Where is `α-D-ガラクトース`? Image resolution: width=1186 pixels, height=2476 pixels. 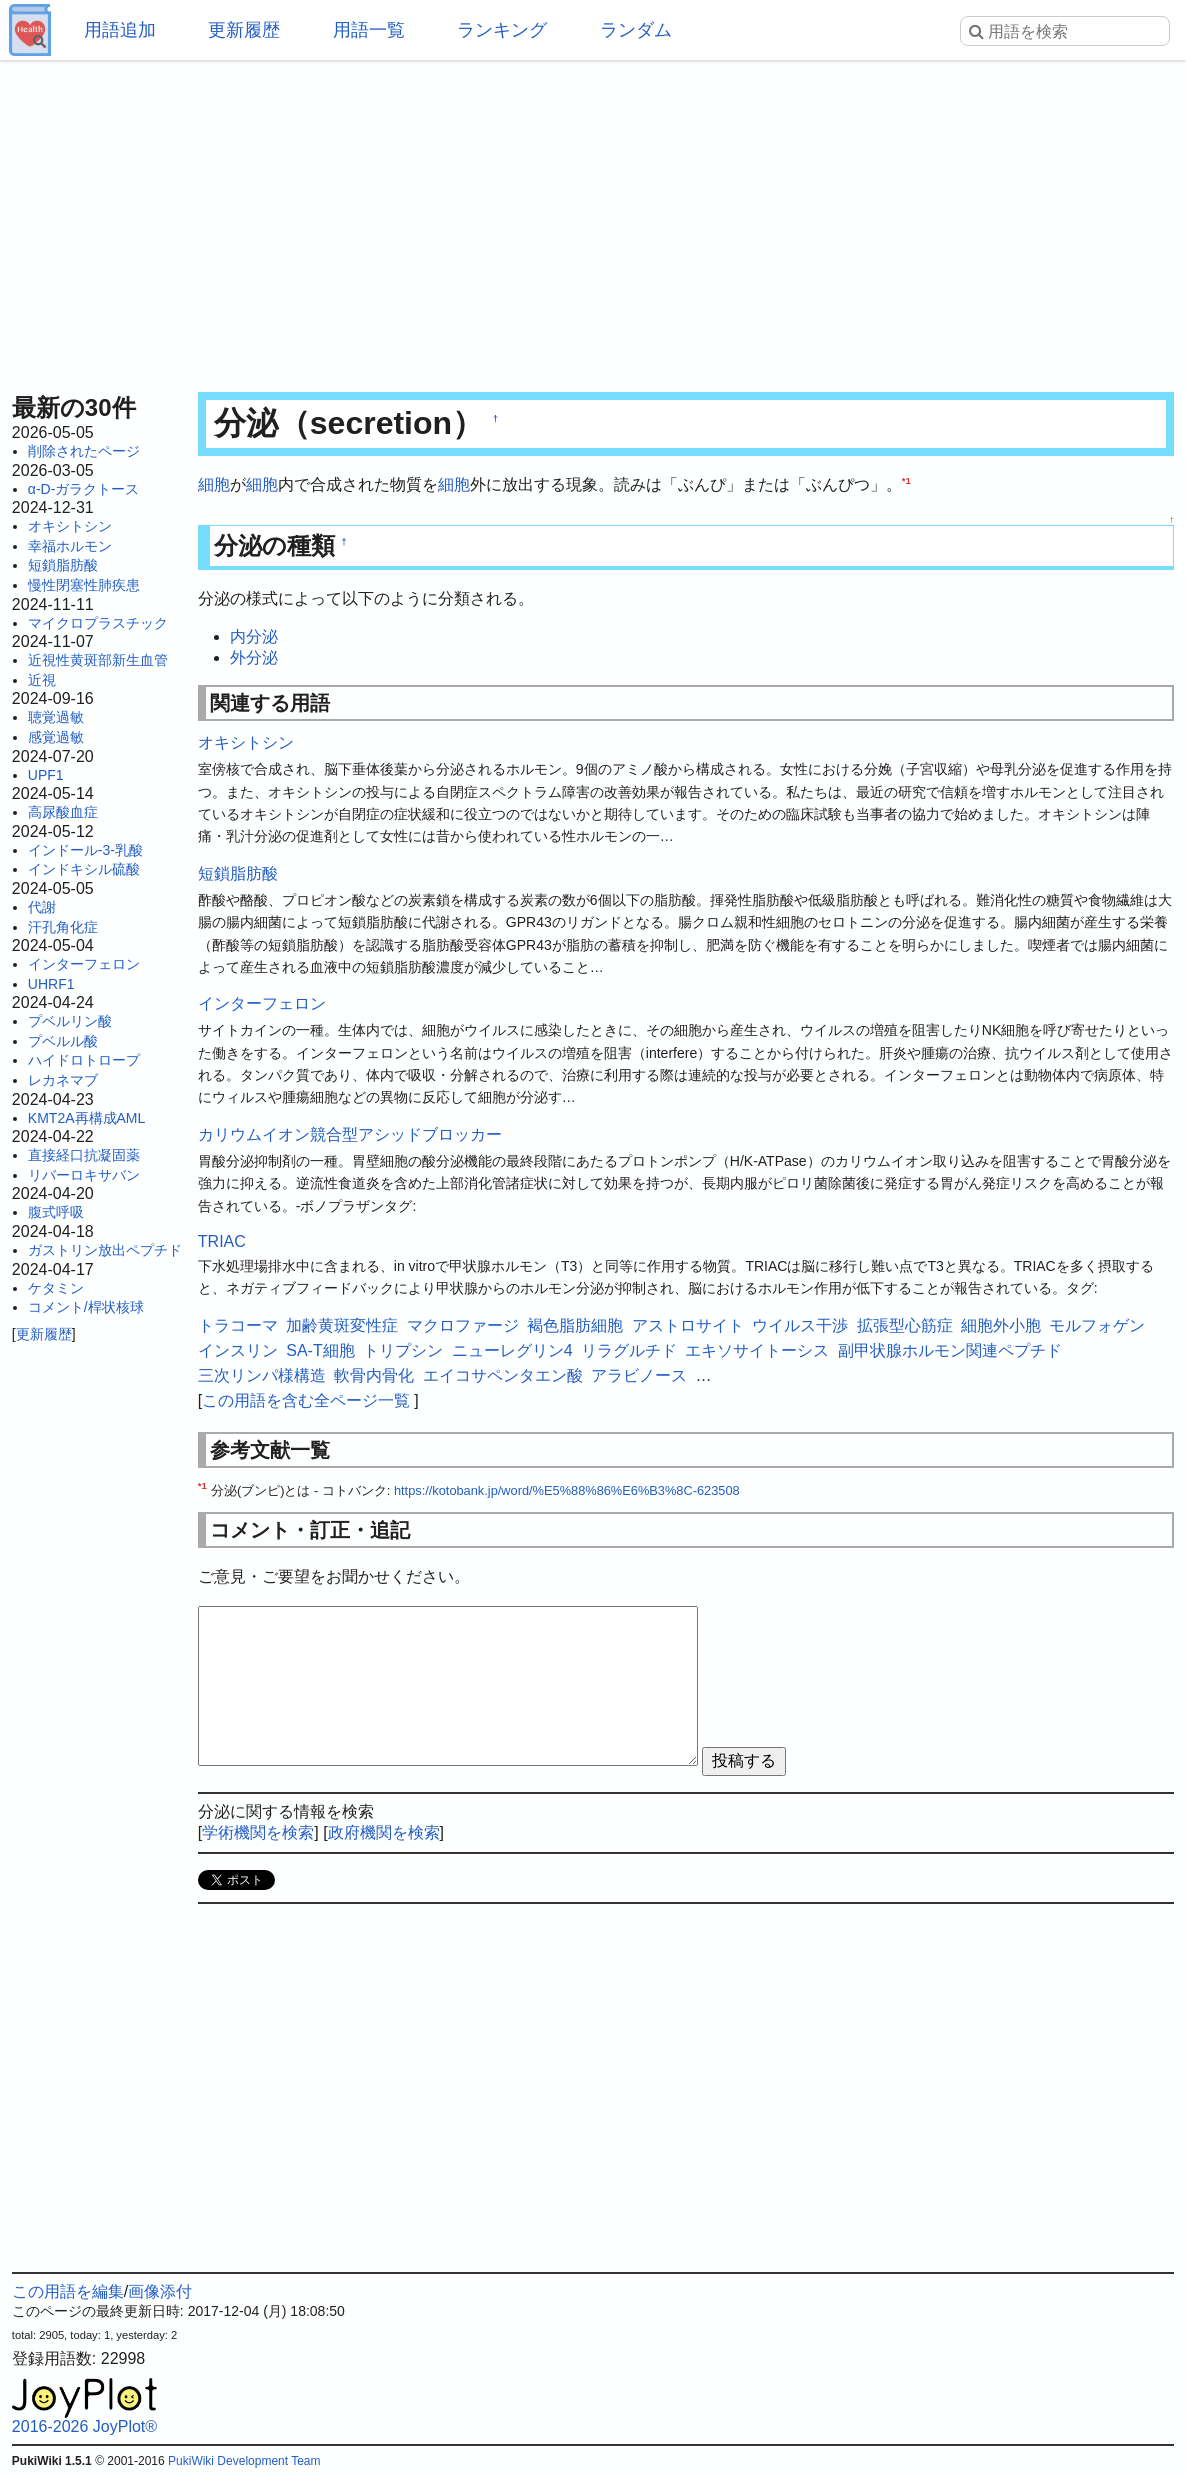
α-D-ガラクトース is located at coordinates (84, 489).